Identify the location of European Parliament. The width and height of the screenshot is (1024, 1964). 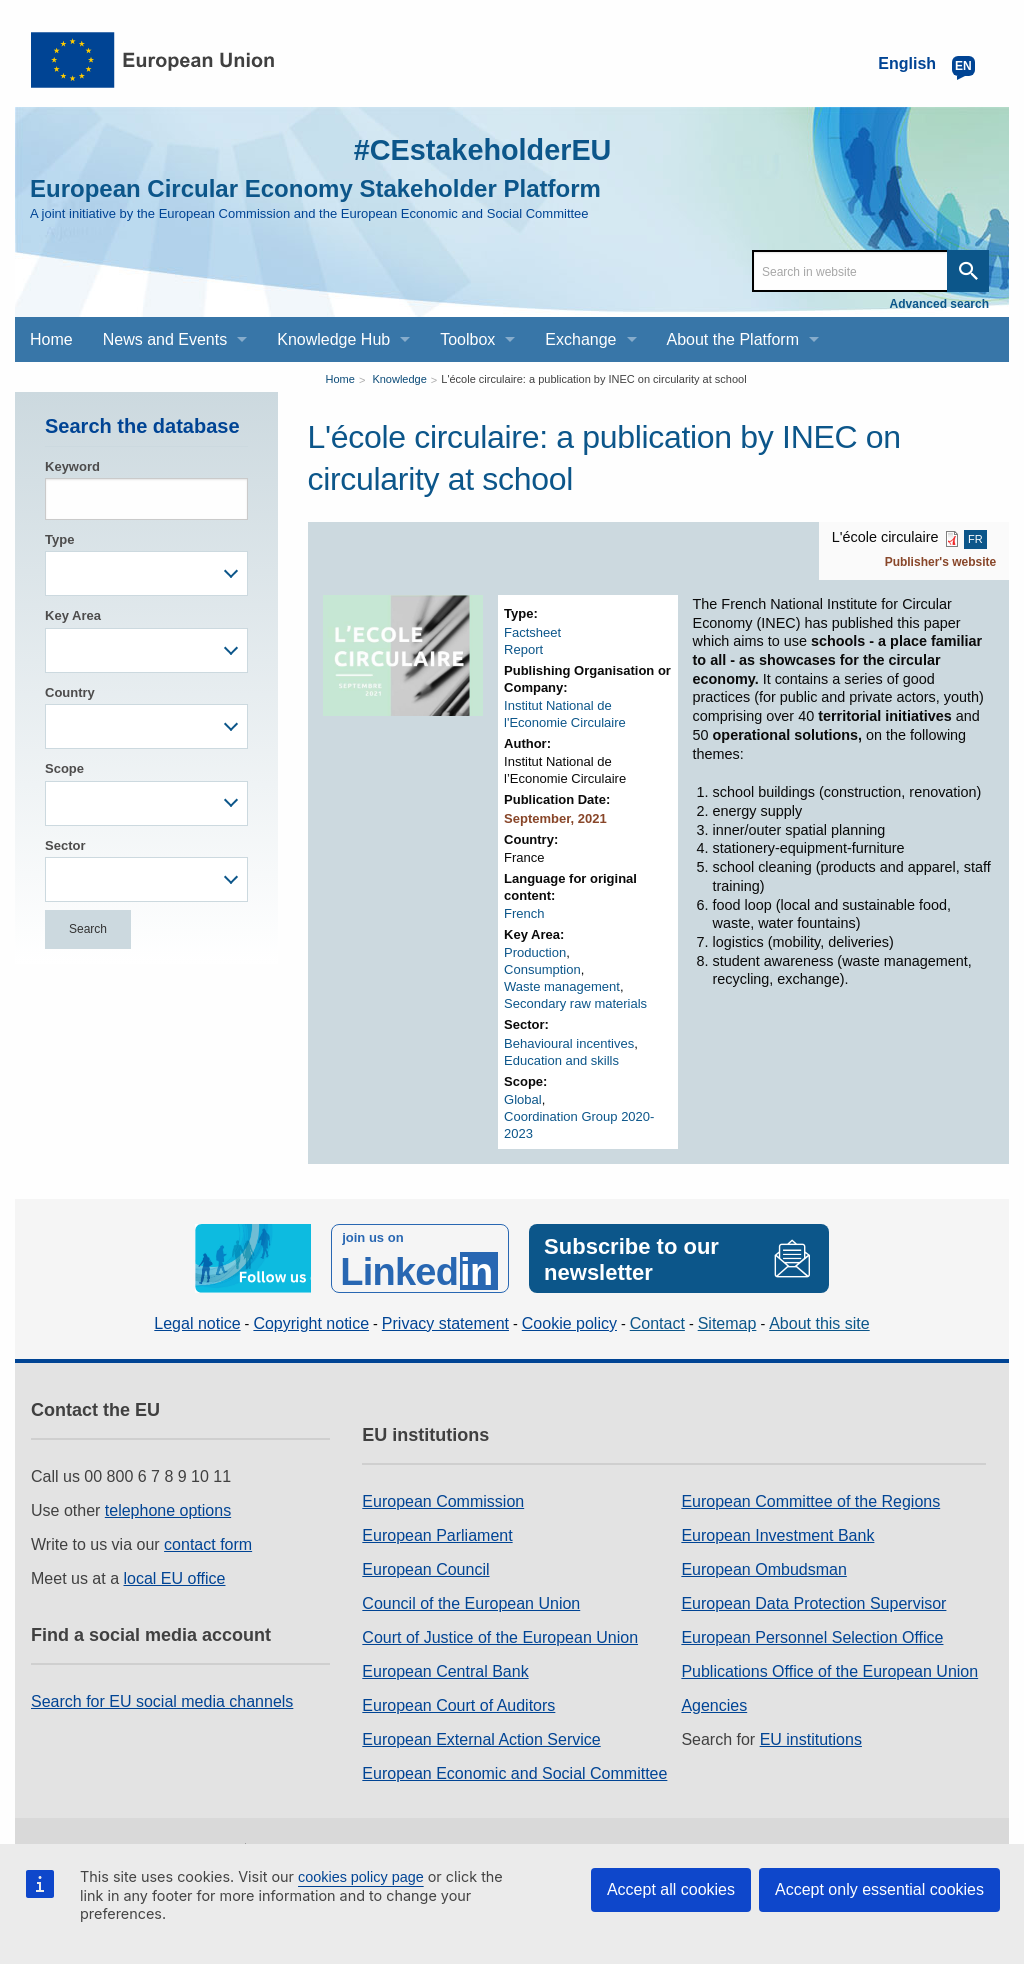
(437, 1533).